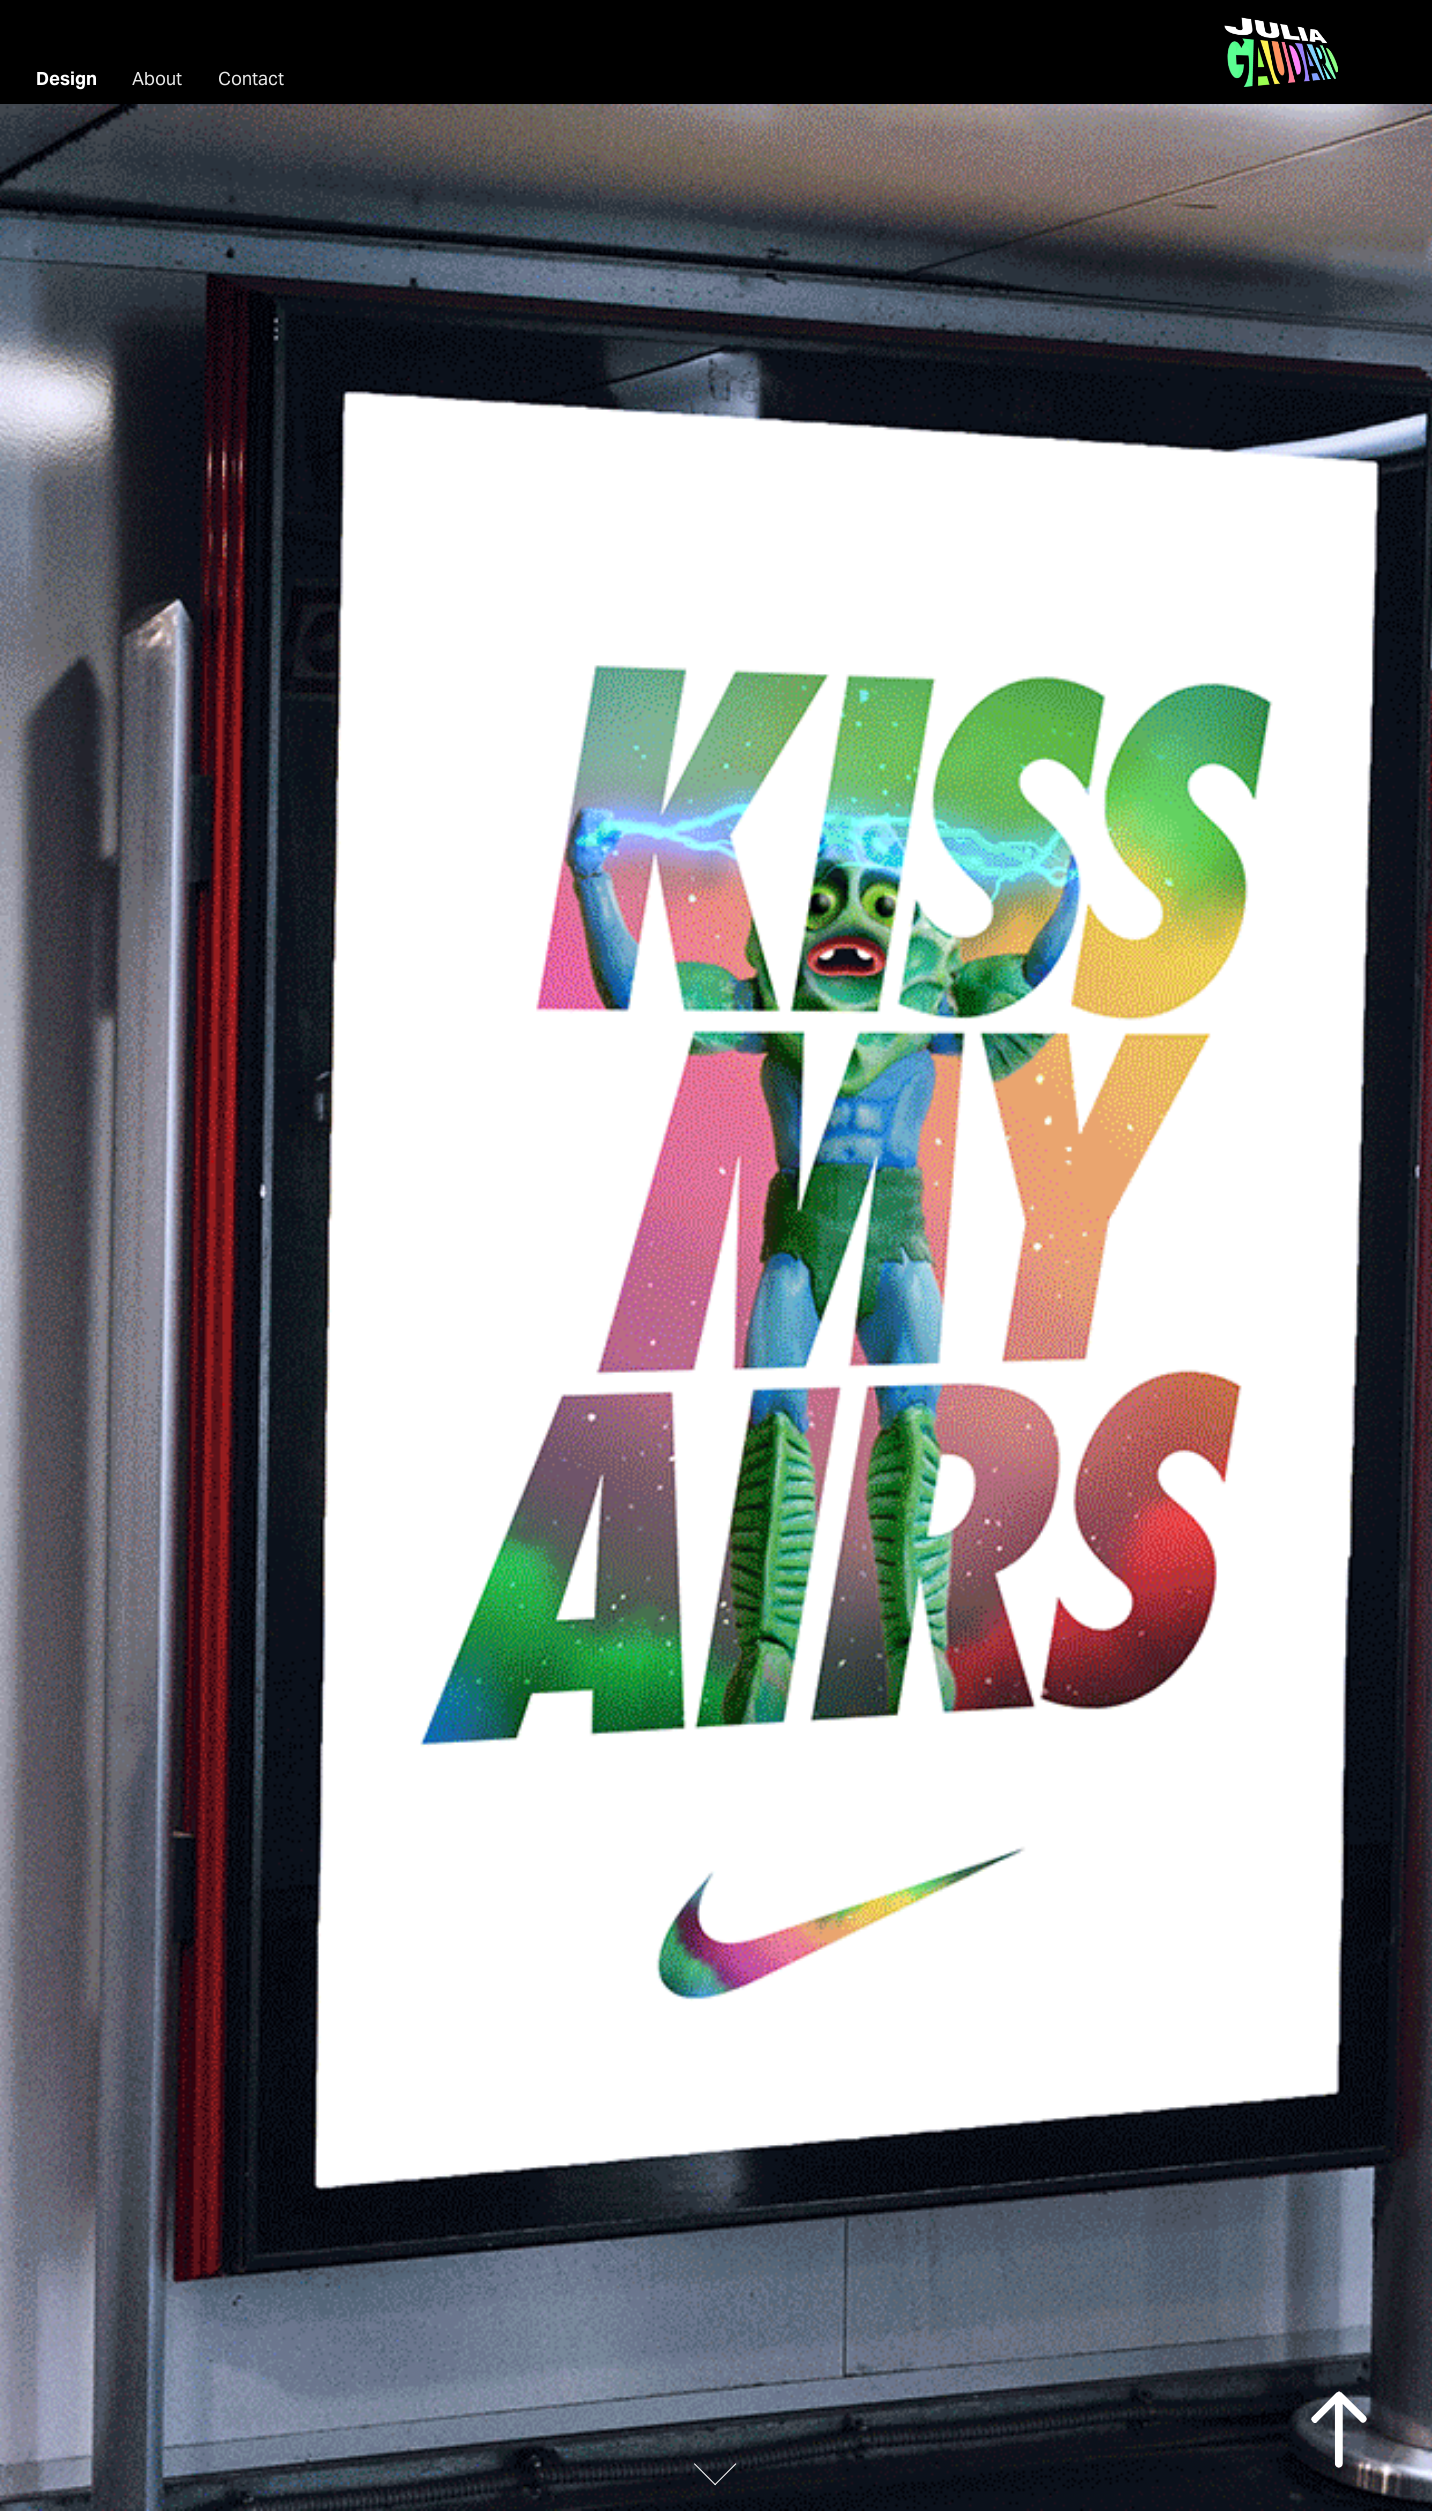 The width and height of the screenshot is (1432, 2511). I want to click on Contact, so click(251, 78).